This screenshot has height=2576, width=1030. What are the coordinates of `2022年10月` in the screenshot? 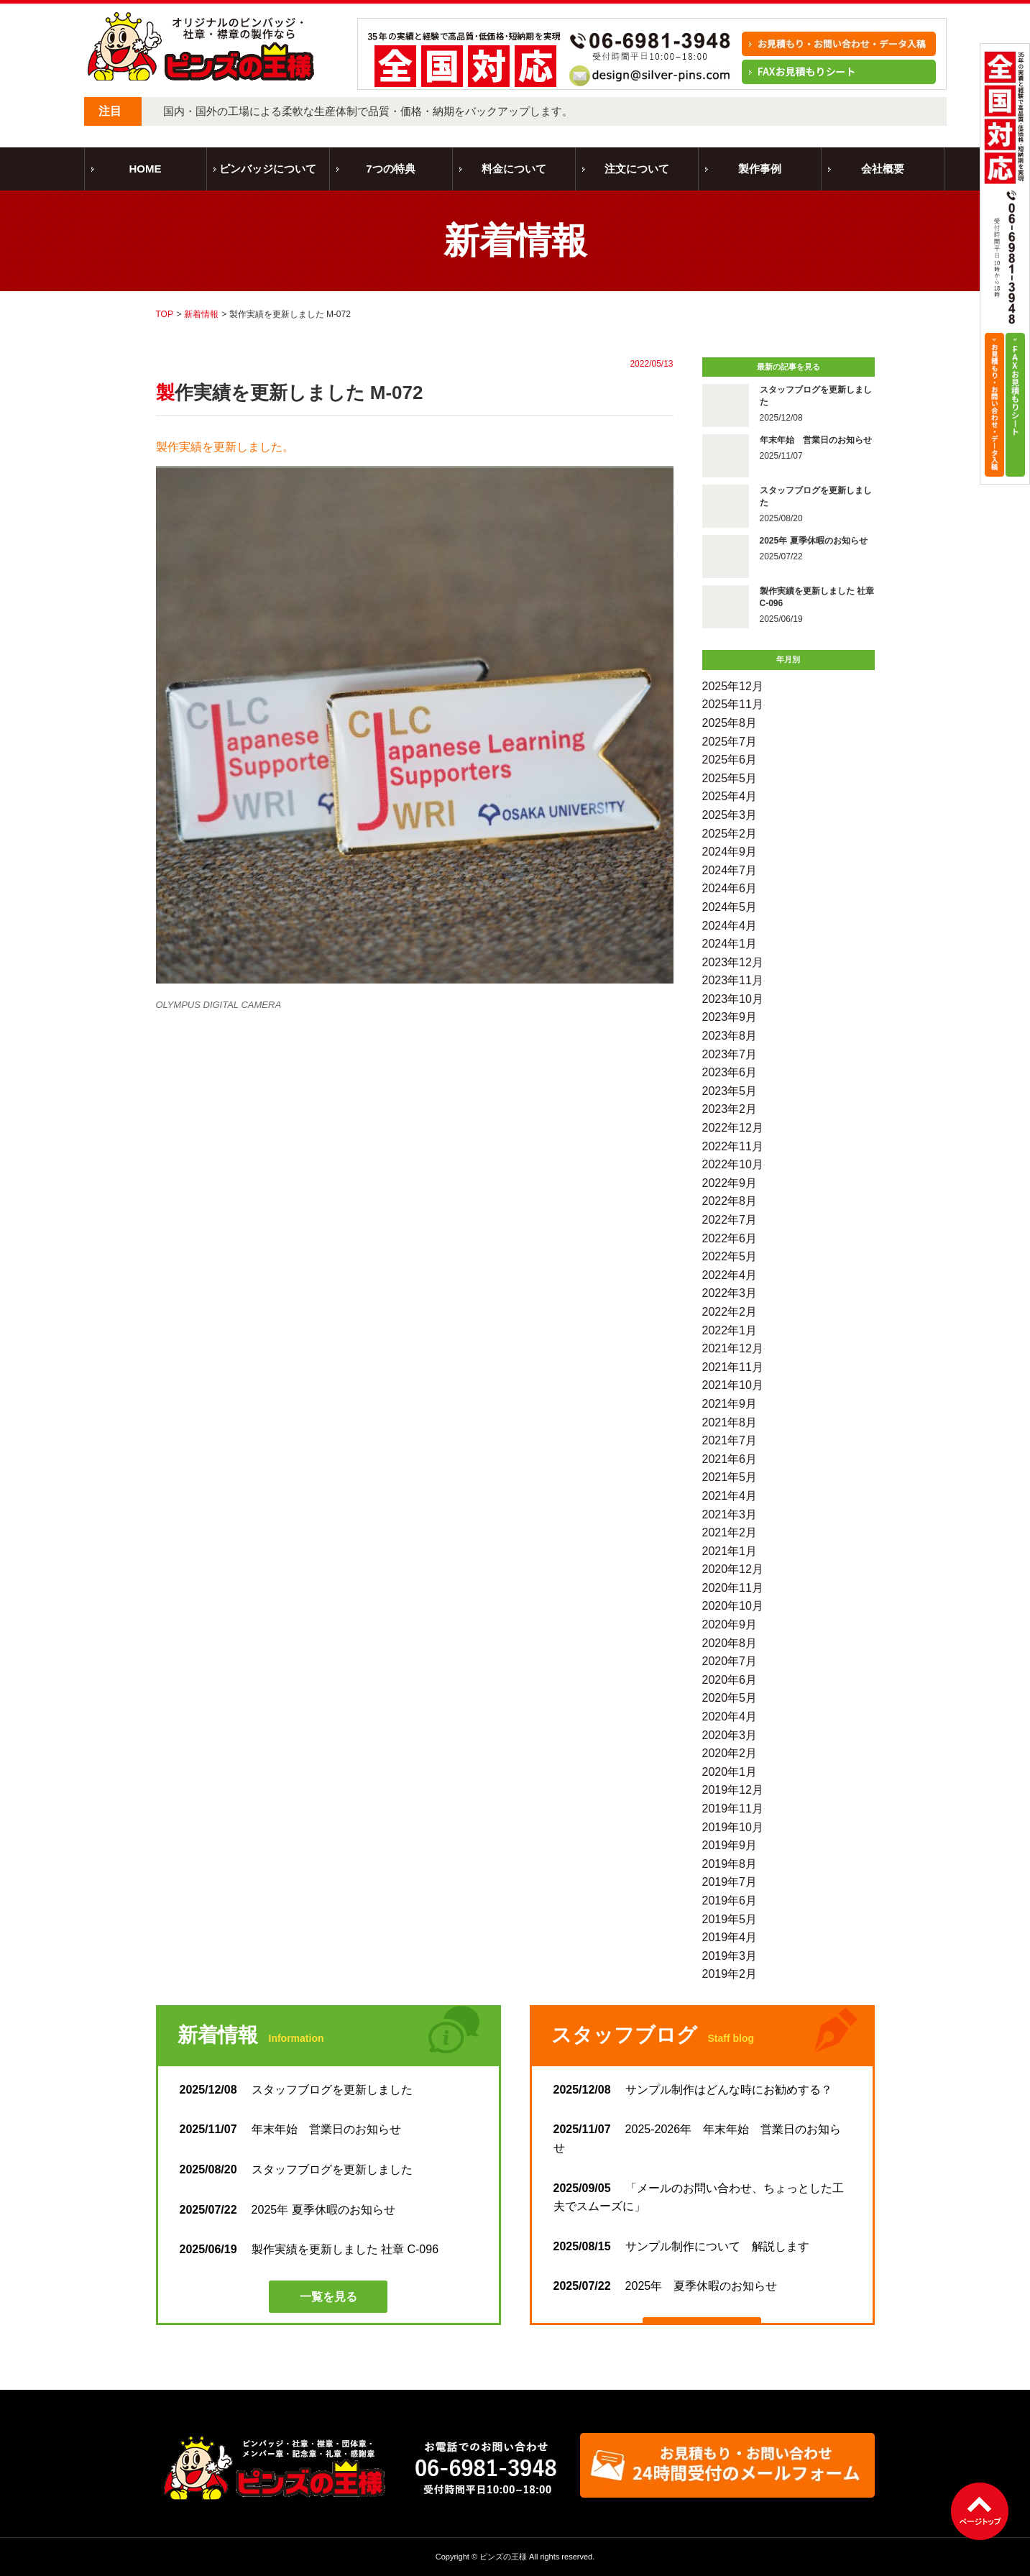 It's located at (732, 1164).